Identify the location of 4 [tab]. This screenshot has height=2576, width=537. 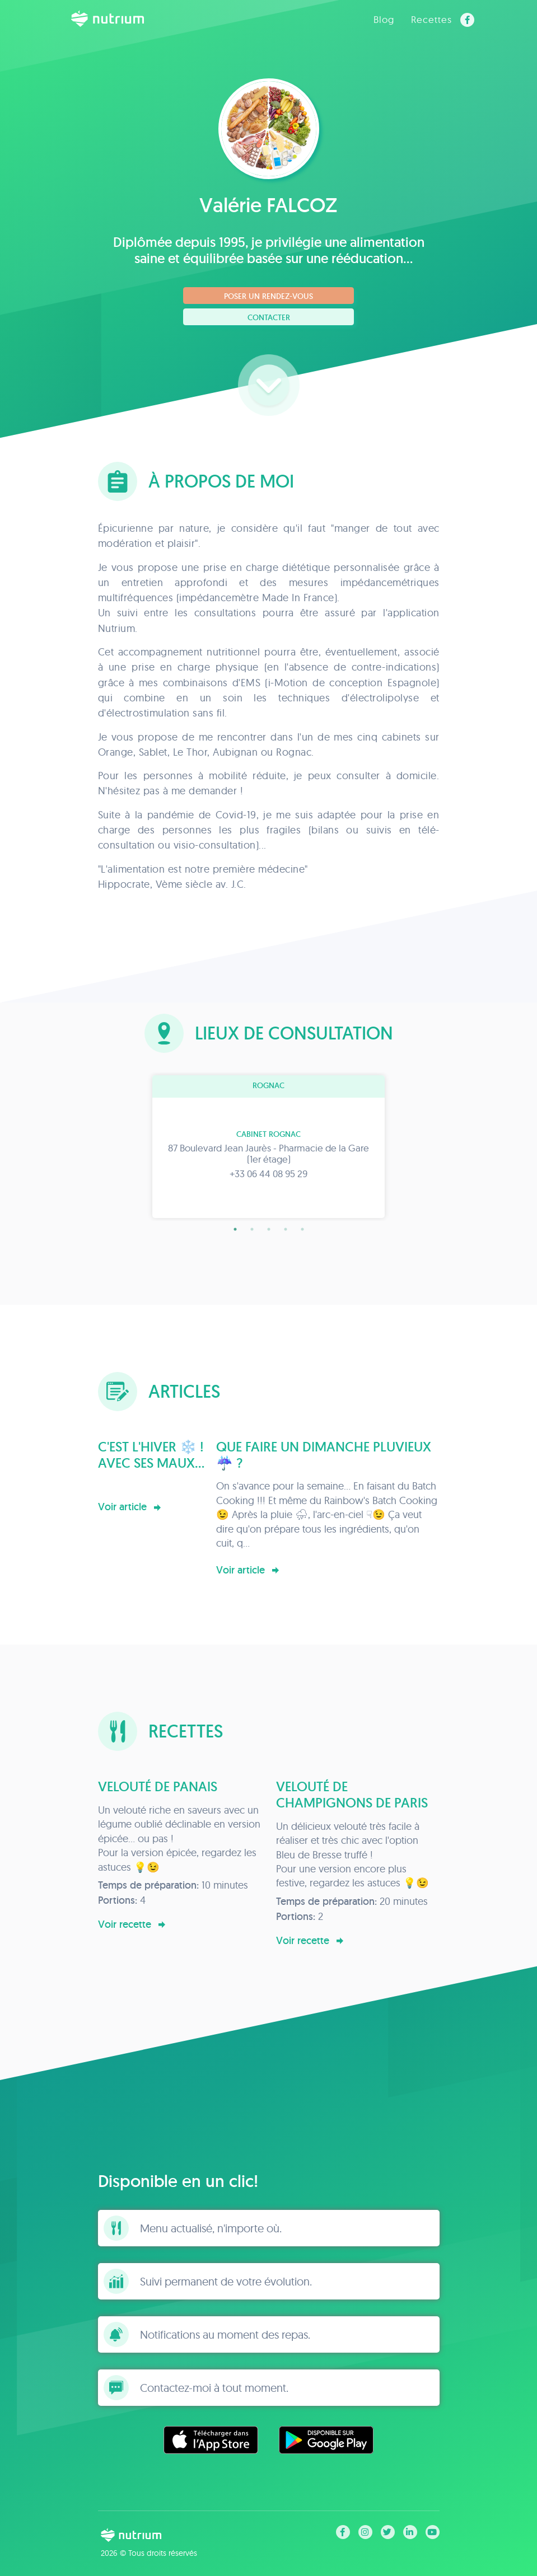
(285, 1229).